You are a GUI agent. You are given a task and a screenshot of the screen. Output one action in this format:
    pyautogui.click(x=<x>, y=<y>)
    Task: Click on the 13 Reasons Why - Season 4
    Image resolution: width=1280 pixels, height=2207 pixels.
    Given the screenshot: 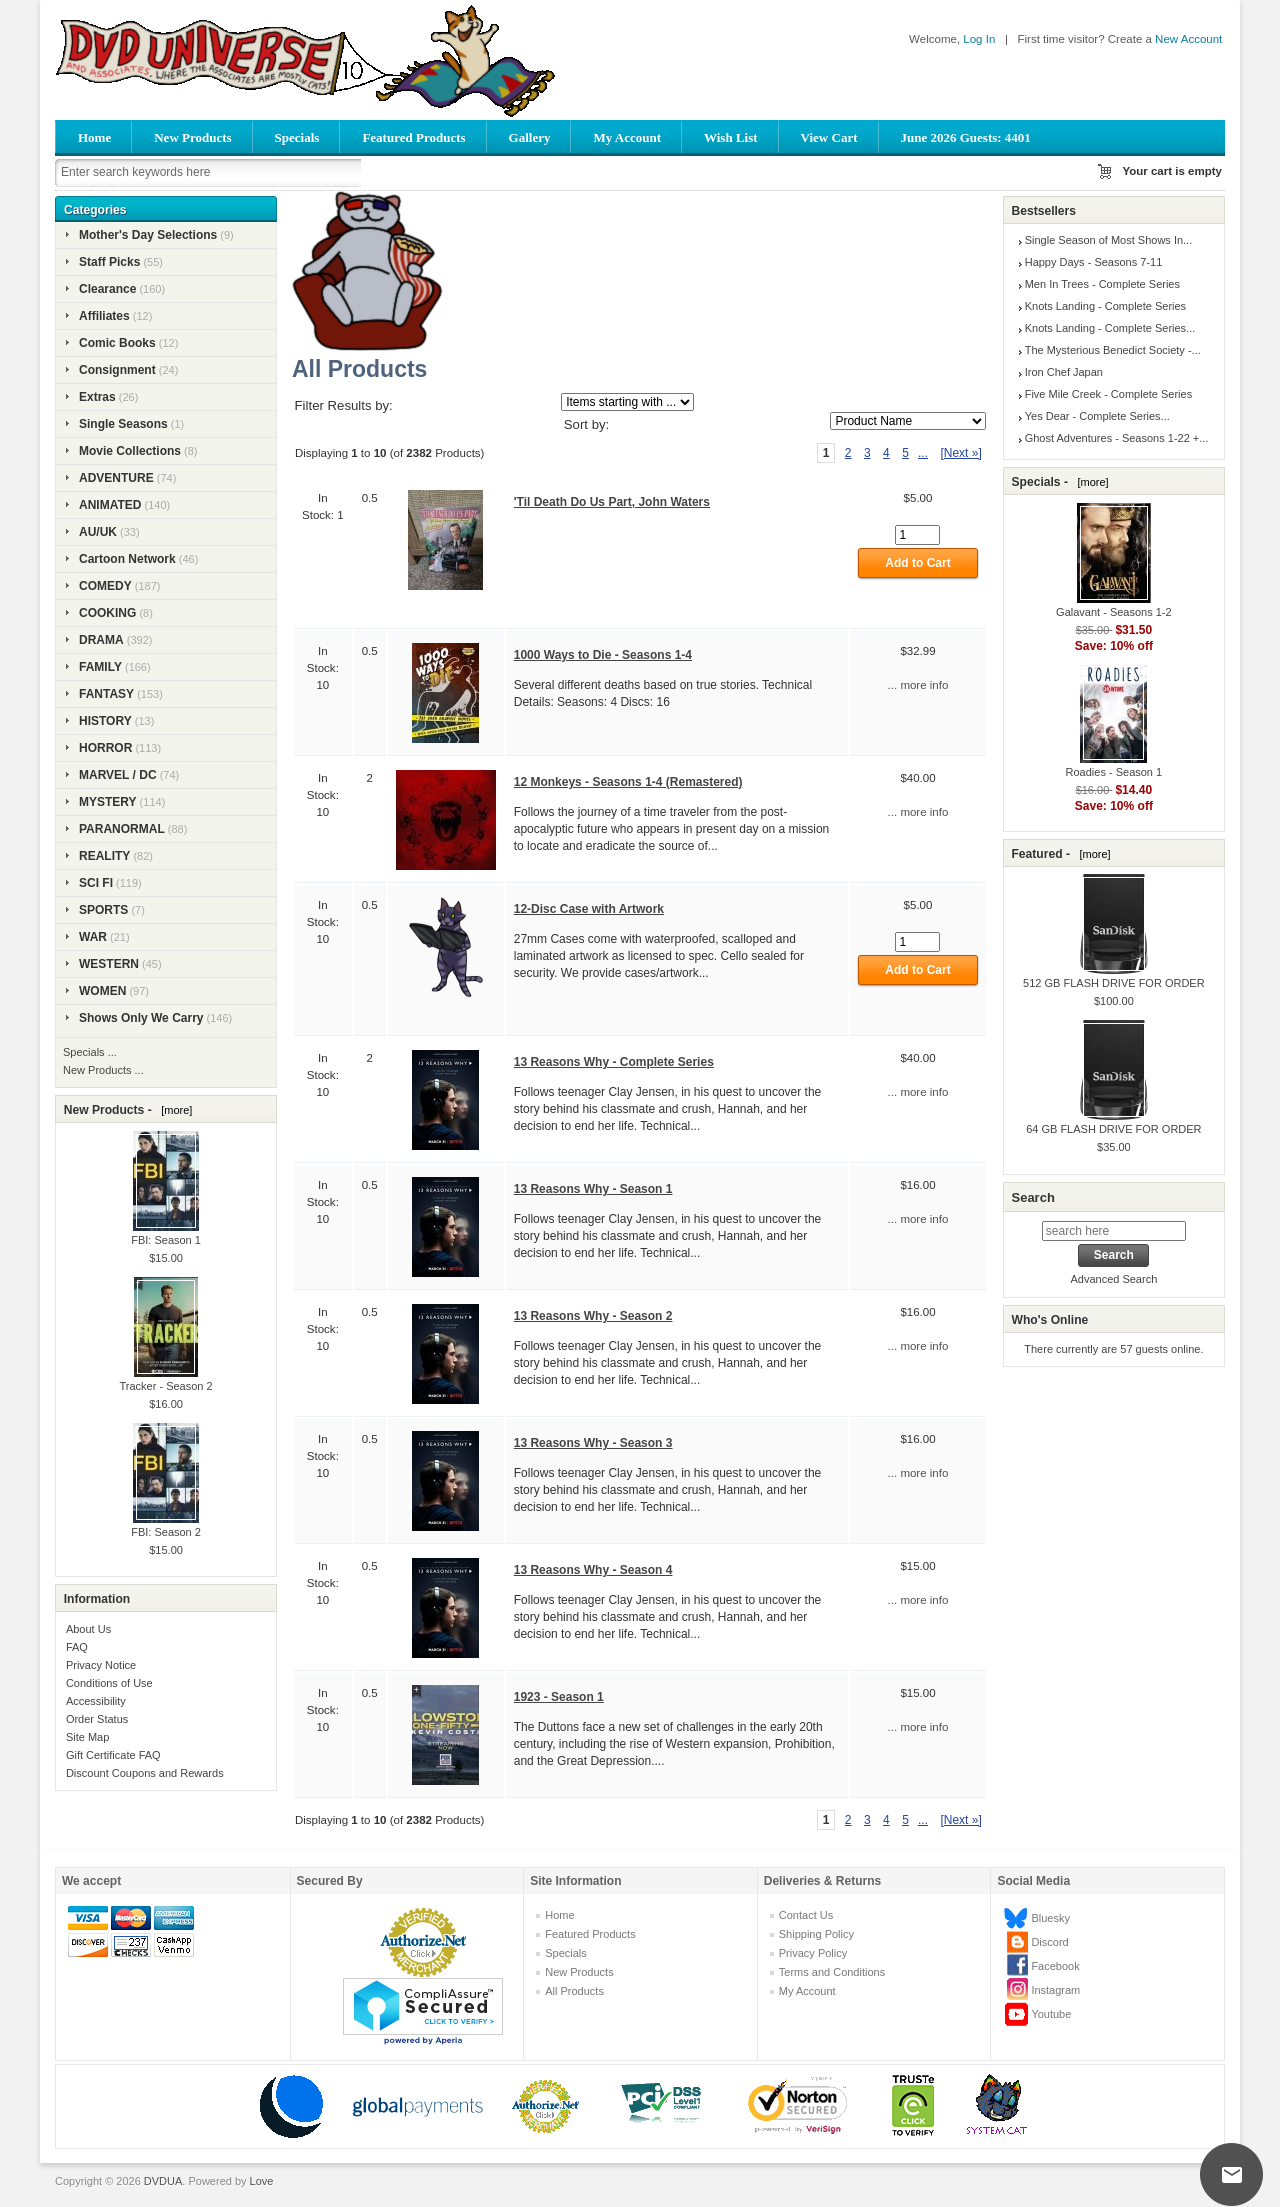 What is the action you would take?
    pyautogui.click(x=593, y=1570)
    